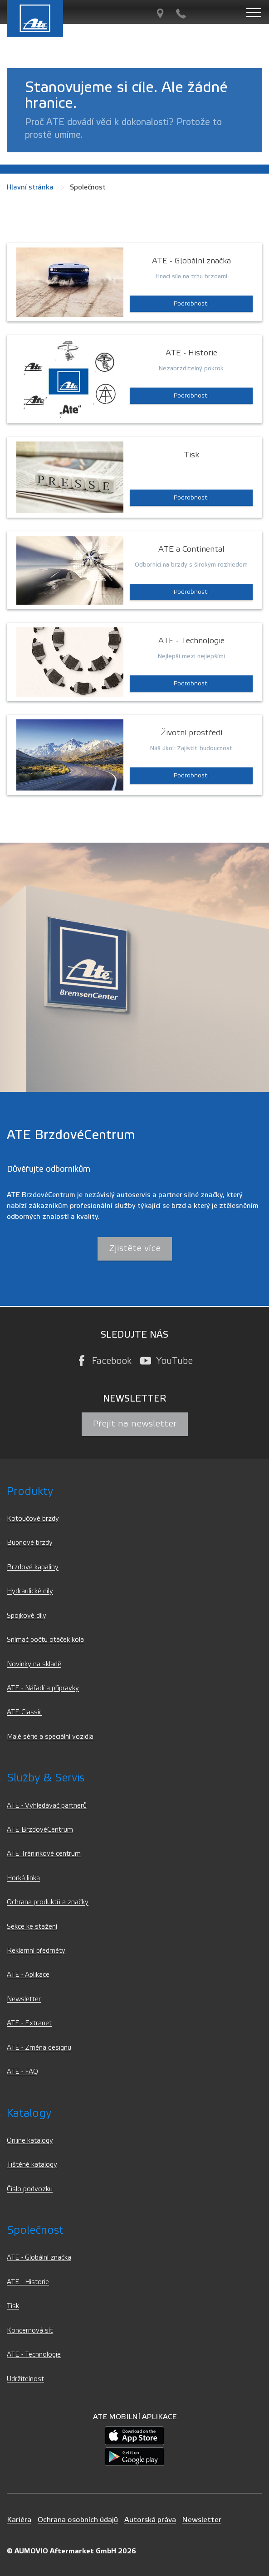 Image resolution: width=269 pixels, height=2576 pixels. What do you see at coordinates (34, 2354) in the screenshot?
I see `ATE - Technologie` at bounding box center [34, 2354].